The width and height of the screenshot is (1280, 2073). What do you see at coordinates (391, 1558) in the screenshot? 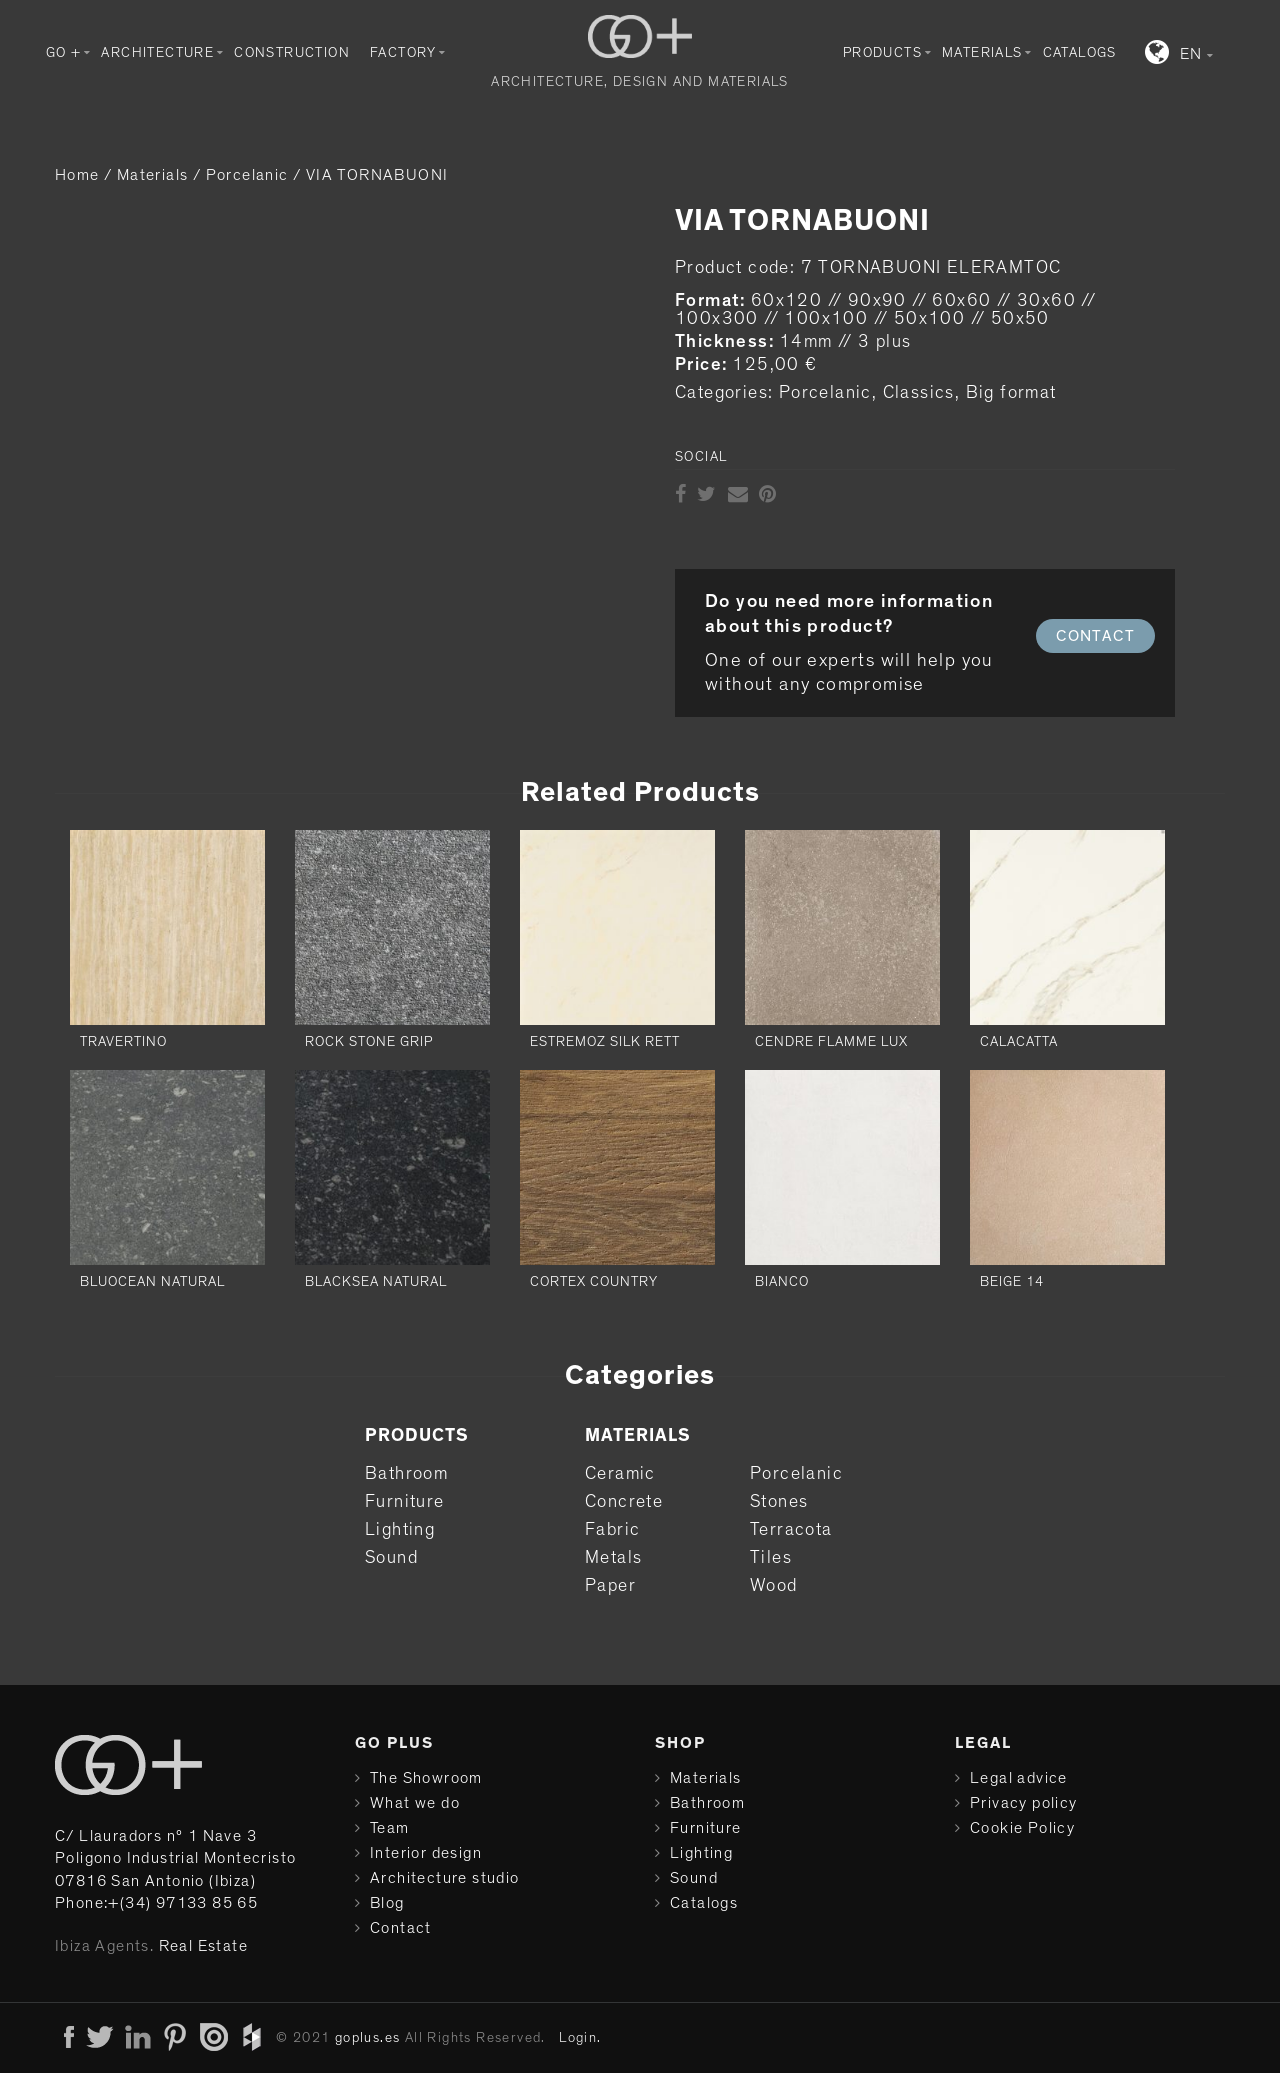
I see `Sound` at bounding box center [391, 1558].